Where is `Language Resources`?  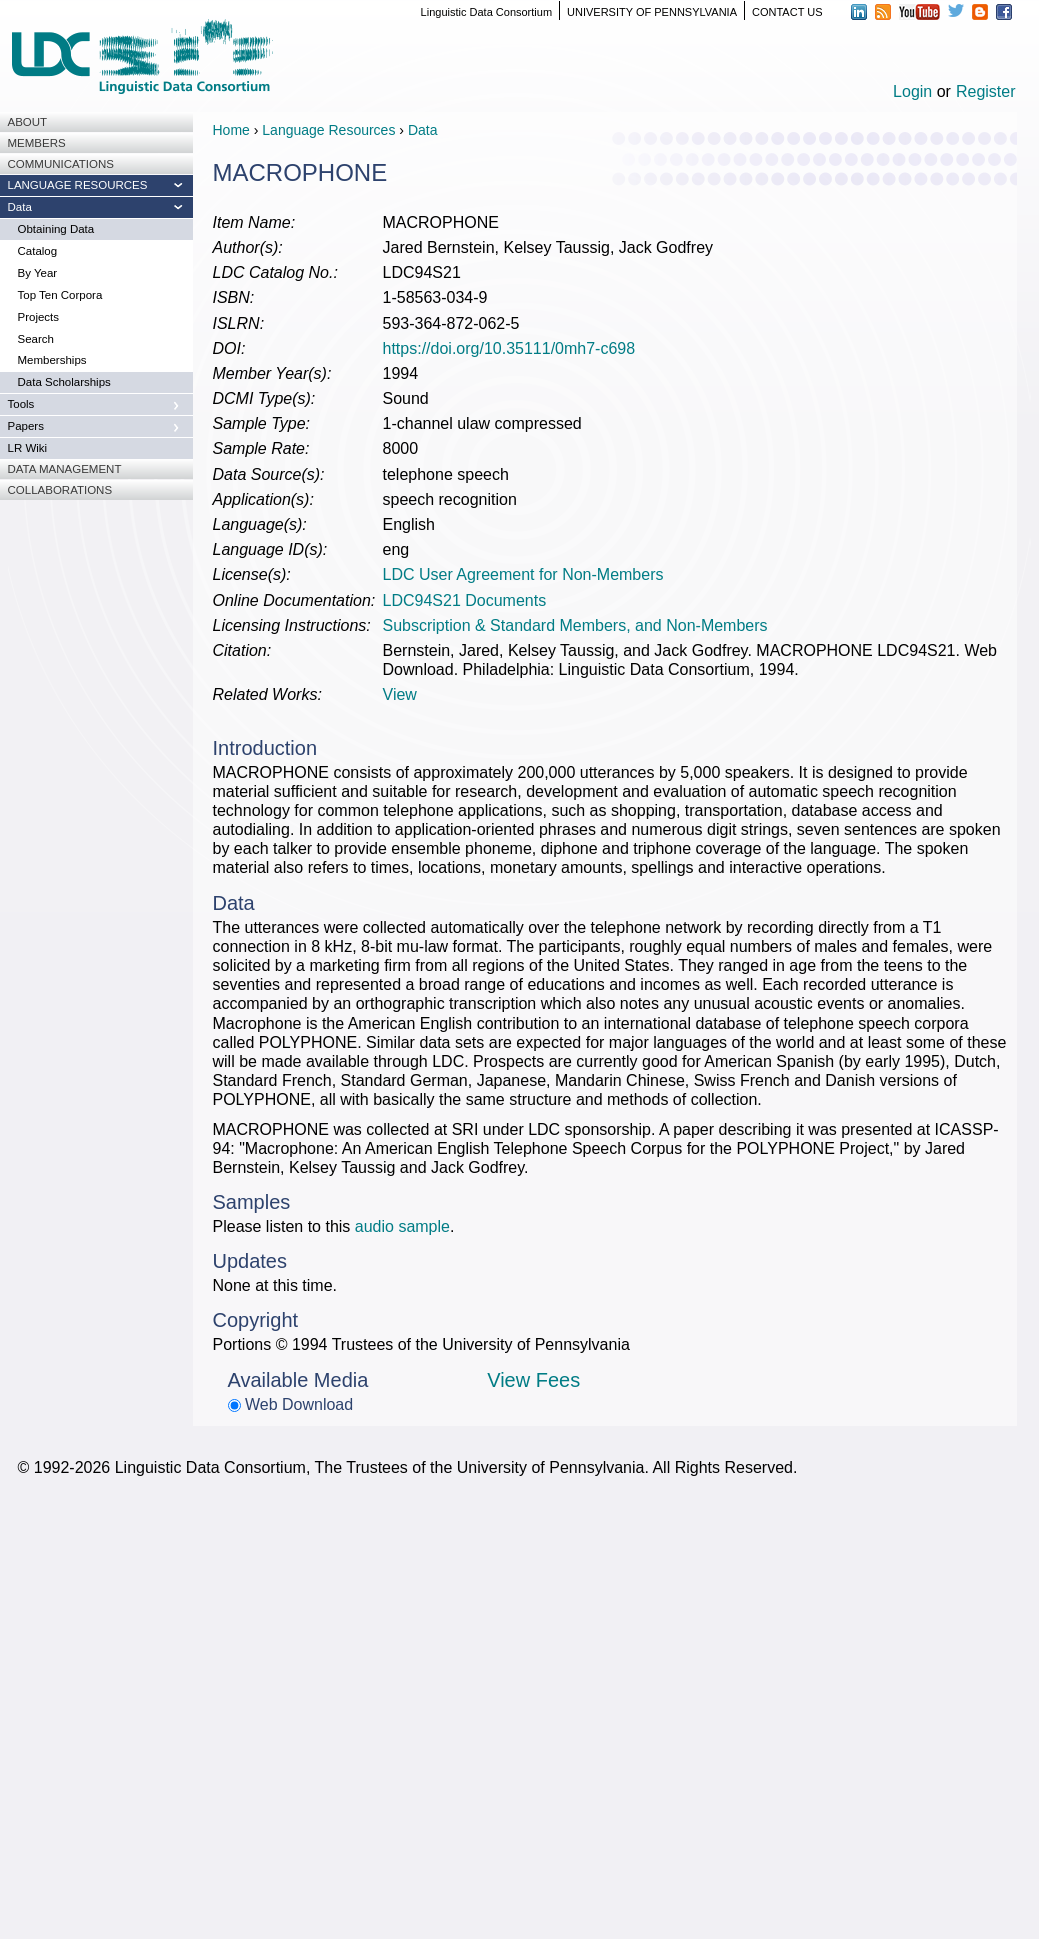
Language Resources is located at coordinates (328, 130).